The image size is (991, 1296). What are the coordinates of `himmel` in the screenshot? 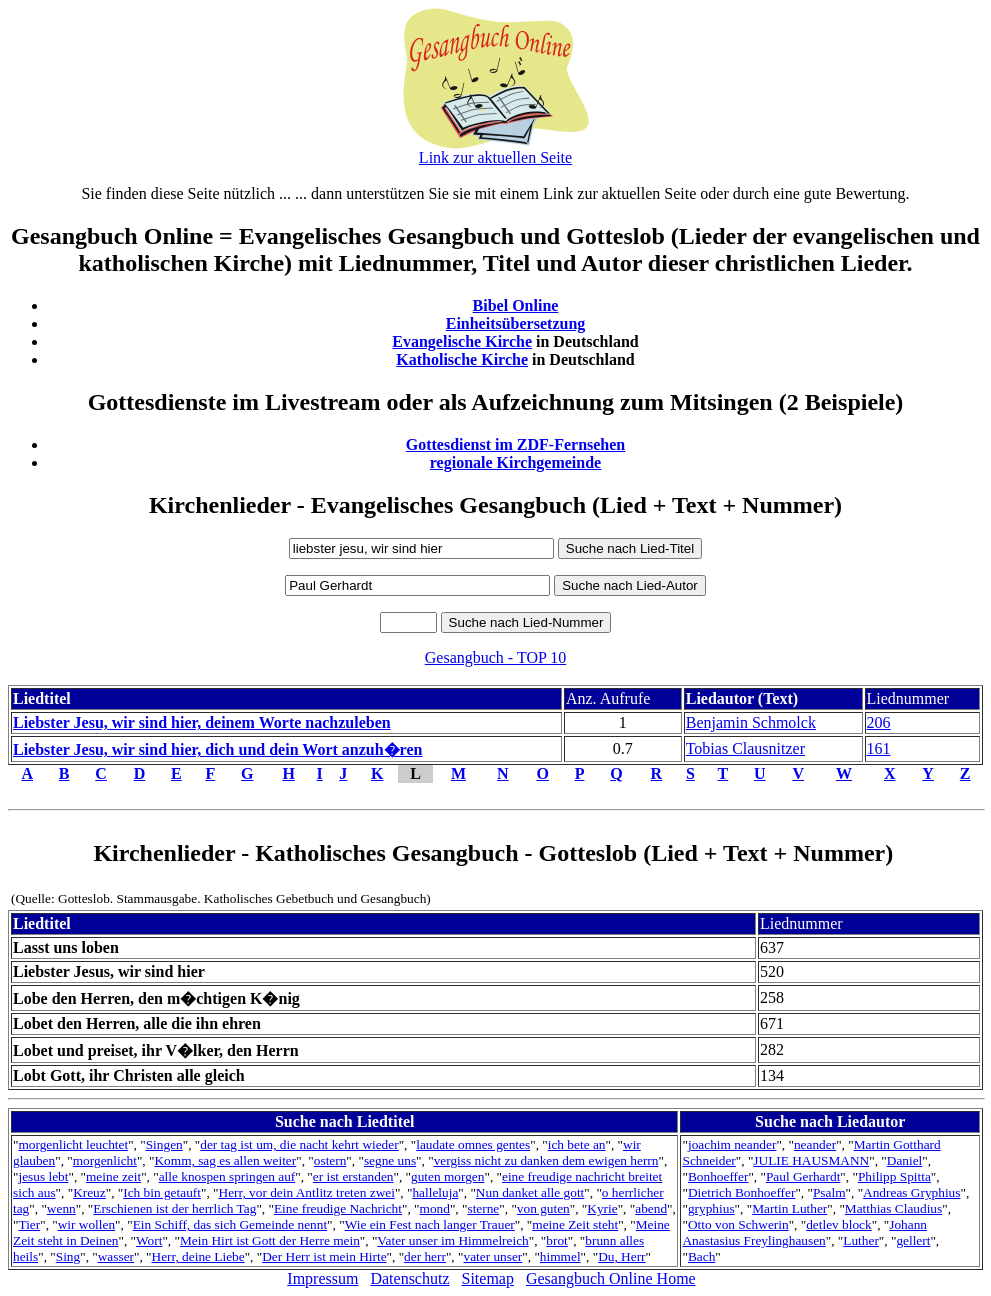 It's located at (560, 1256).